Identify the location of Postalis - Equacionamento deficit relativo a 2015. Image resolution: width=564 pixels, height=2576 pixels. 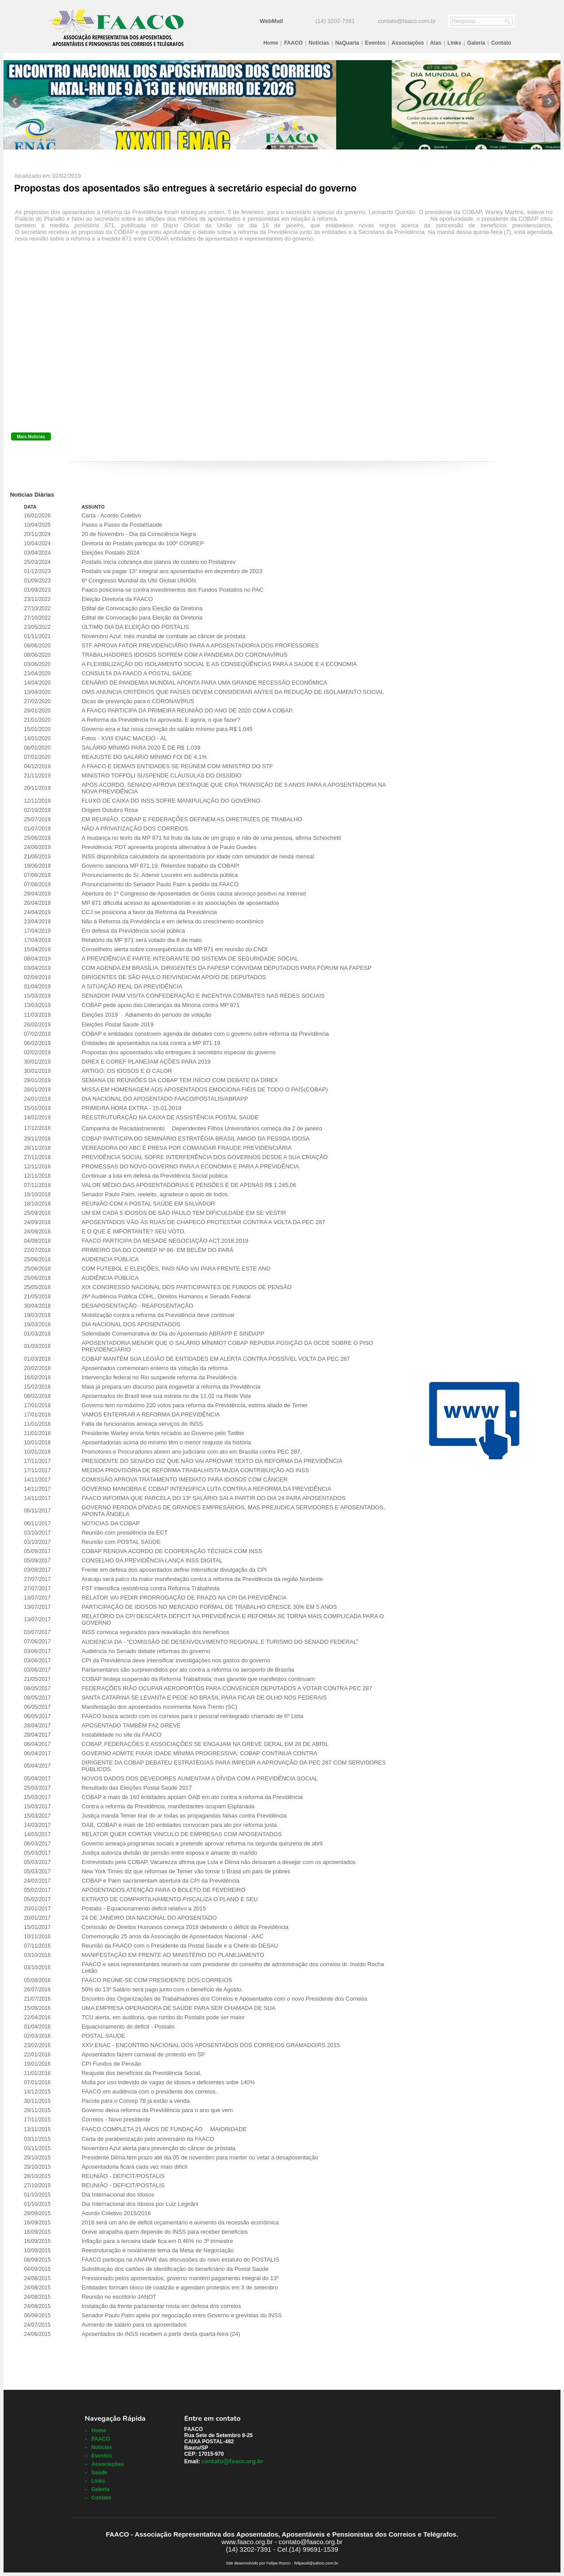
(143, 1908).